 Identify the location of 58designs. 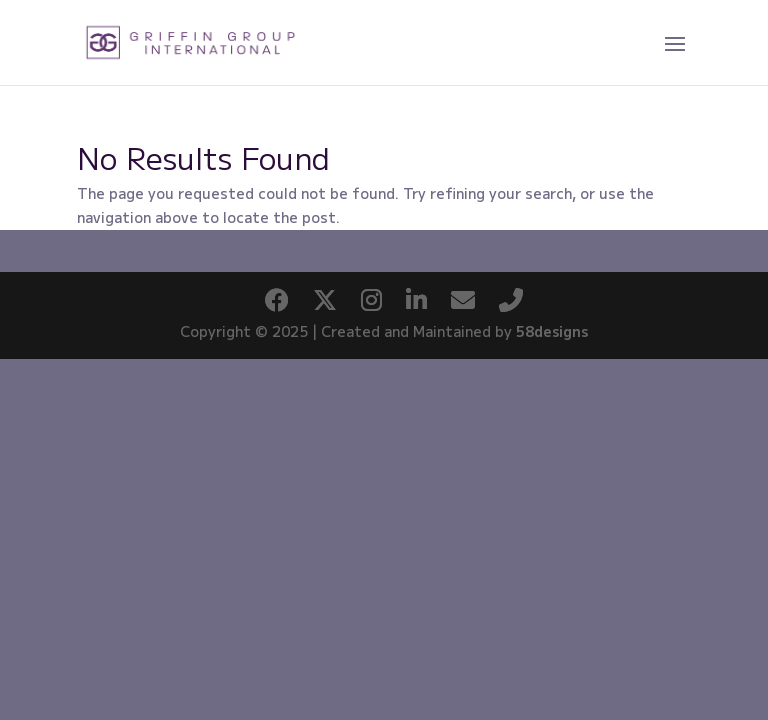
(552, 331).